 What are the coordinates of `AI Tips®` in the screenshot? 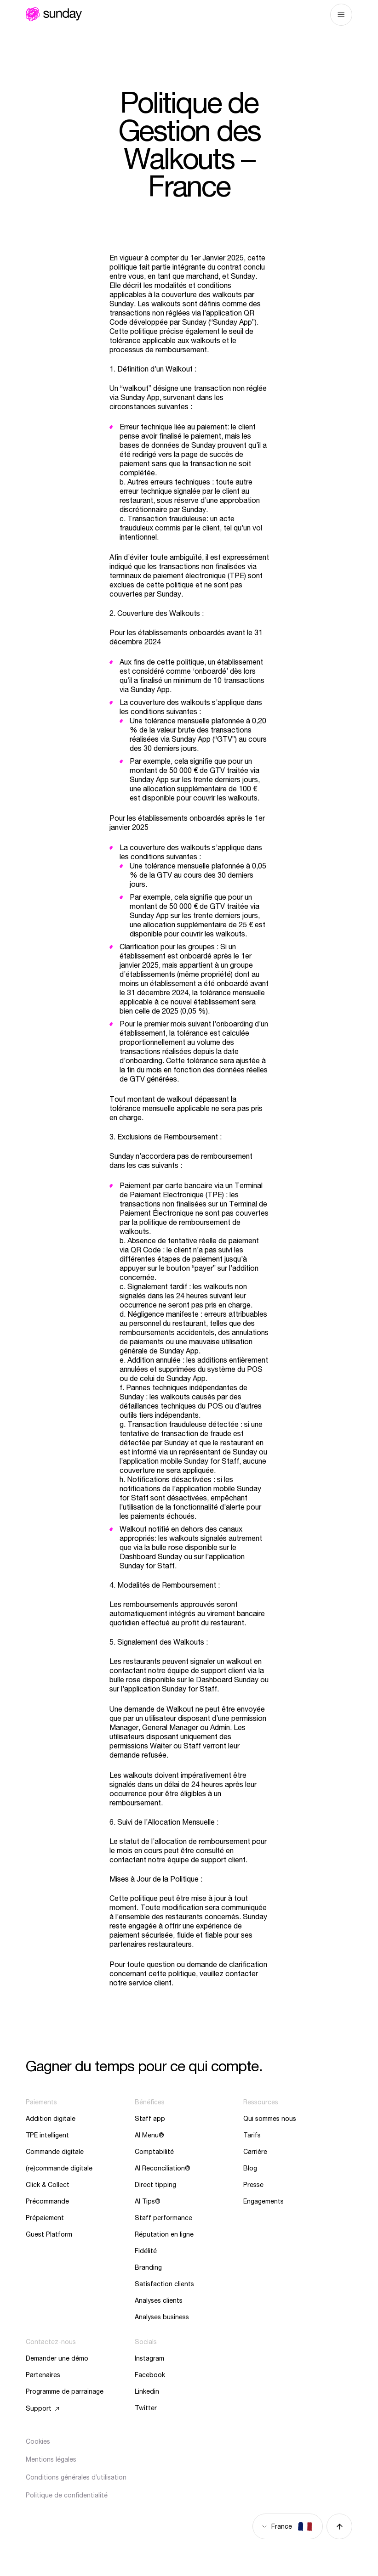 It's located at (147, 2201).